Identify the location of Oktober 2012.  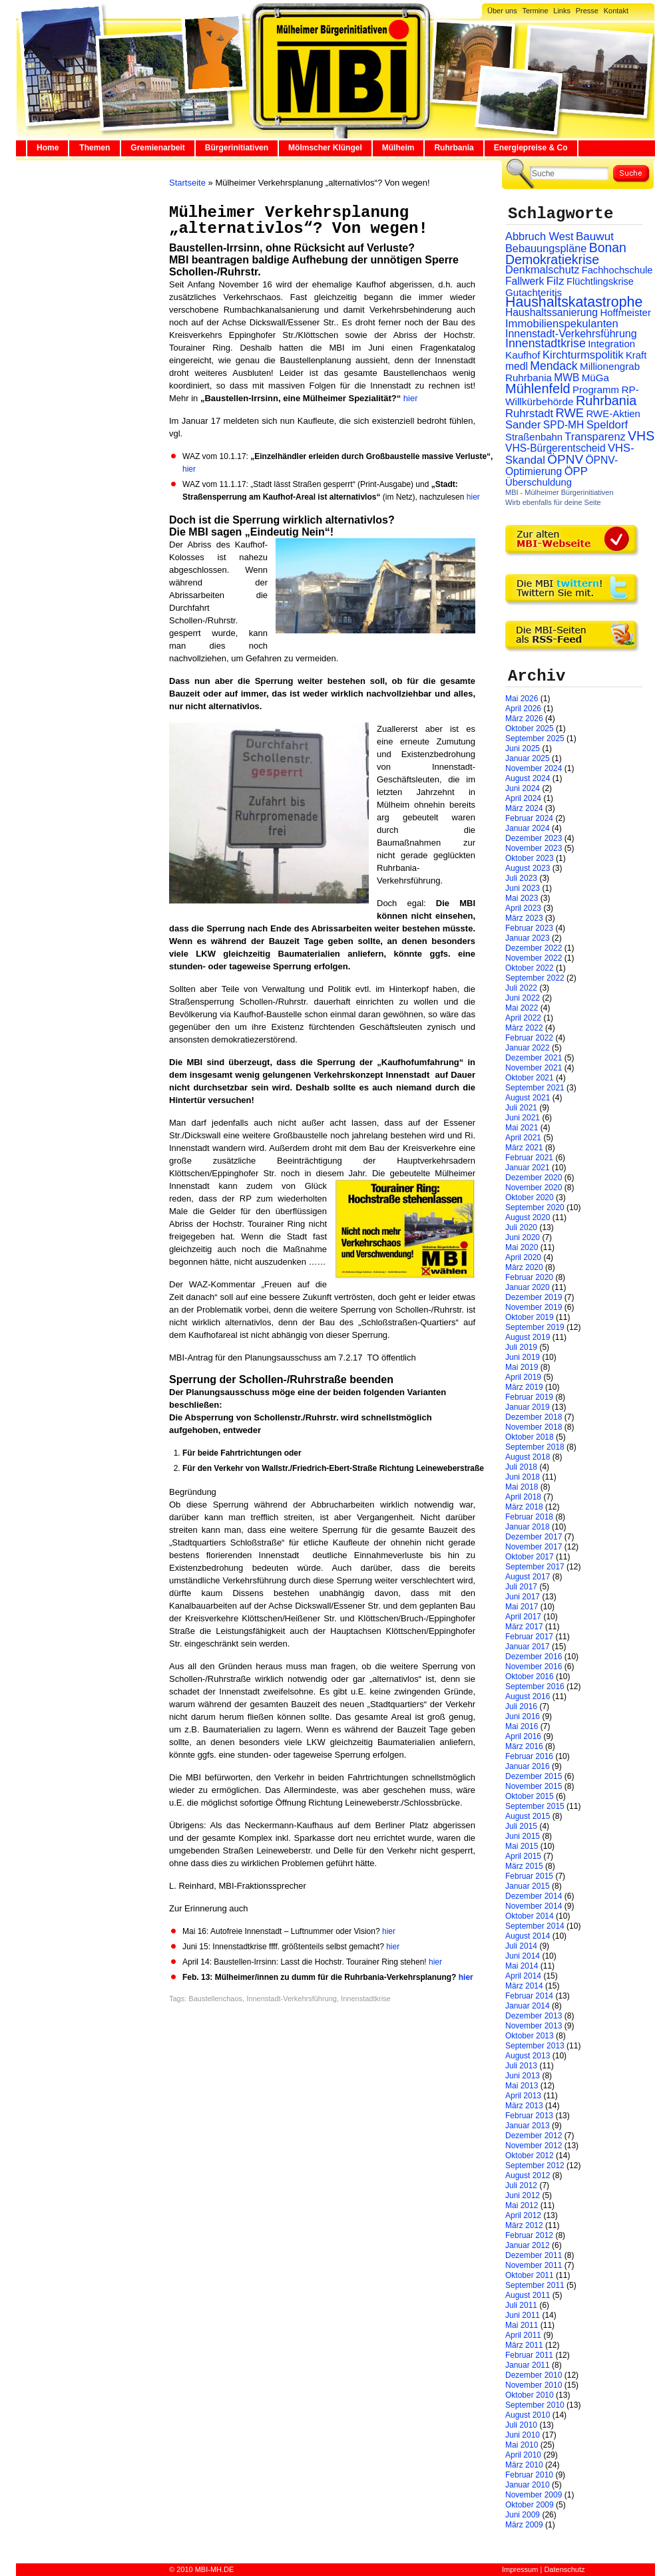
(529, 2155).